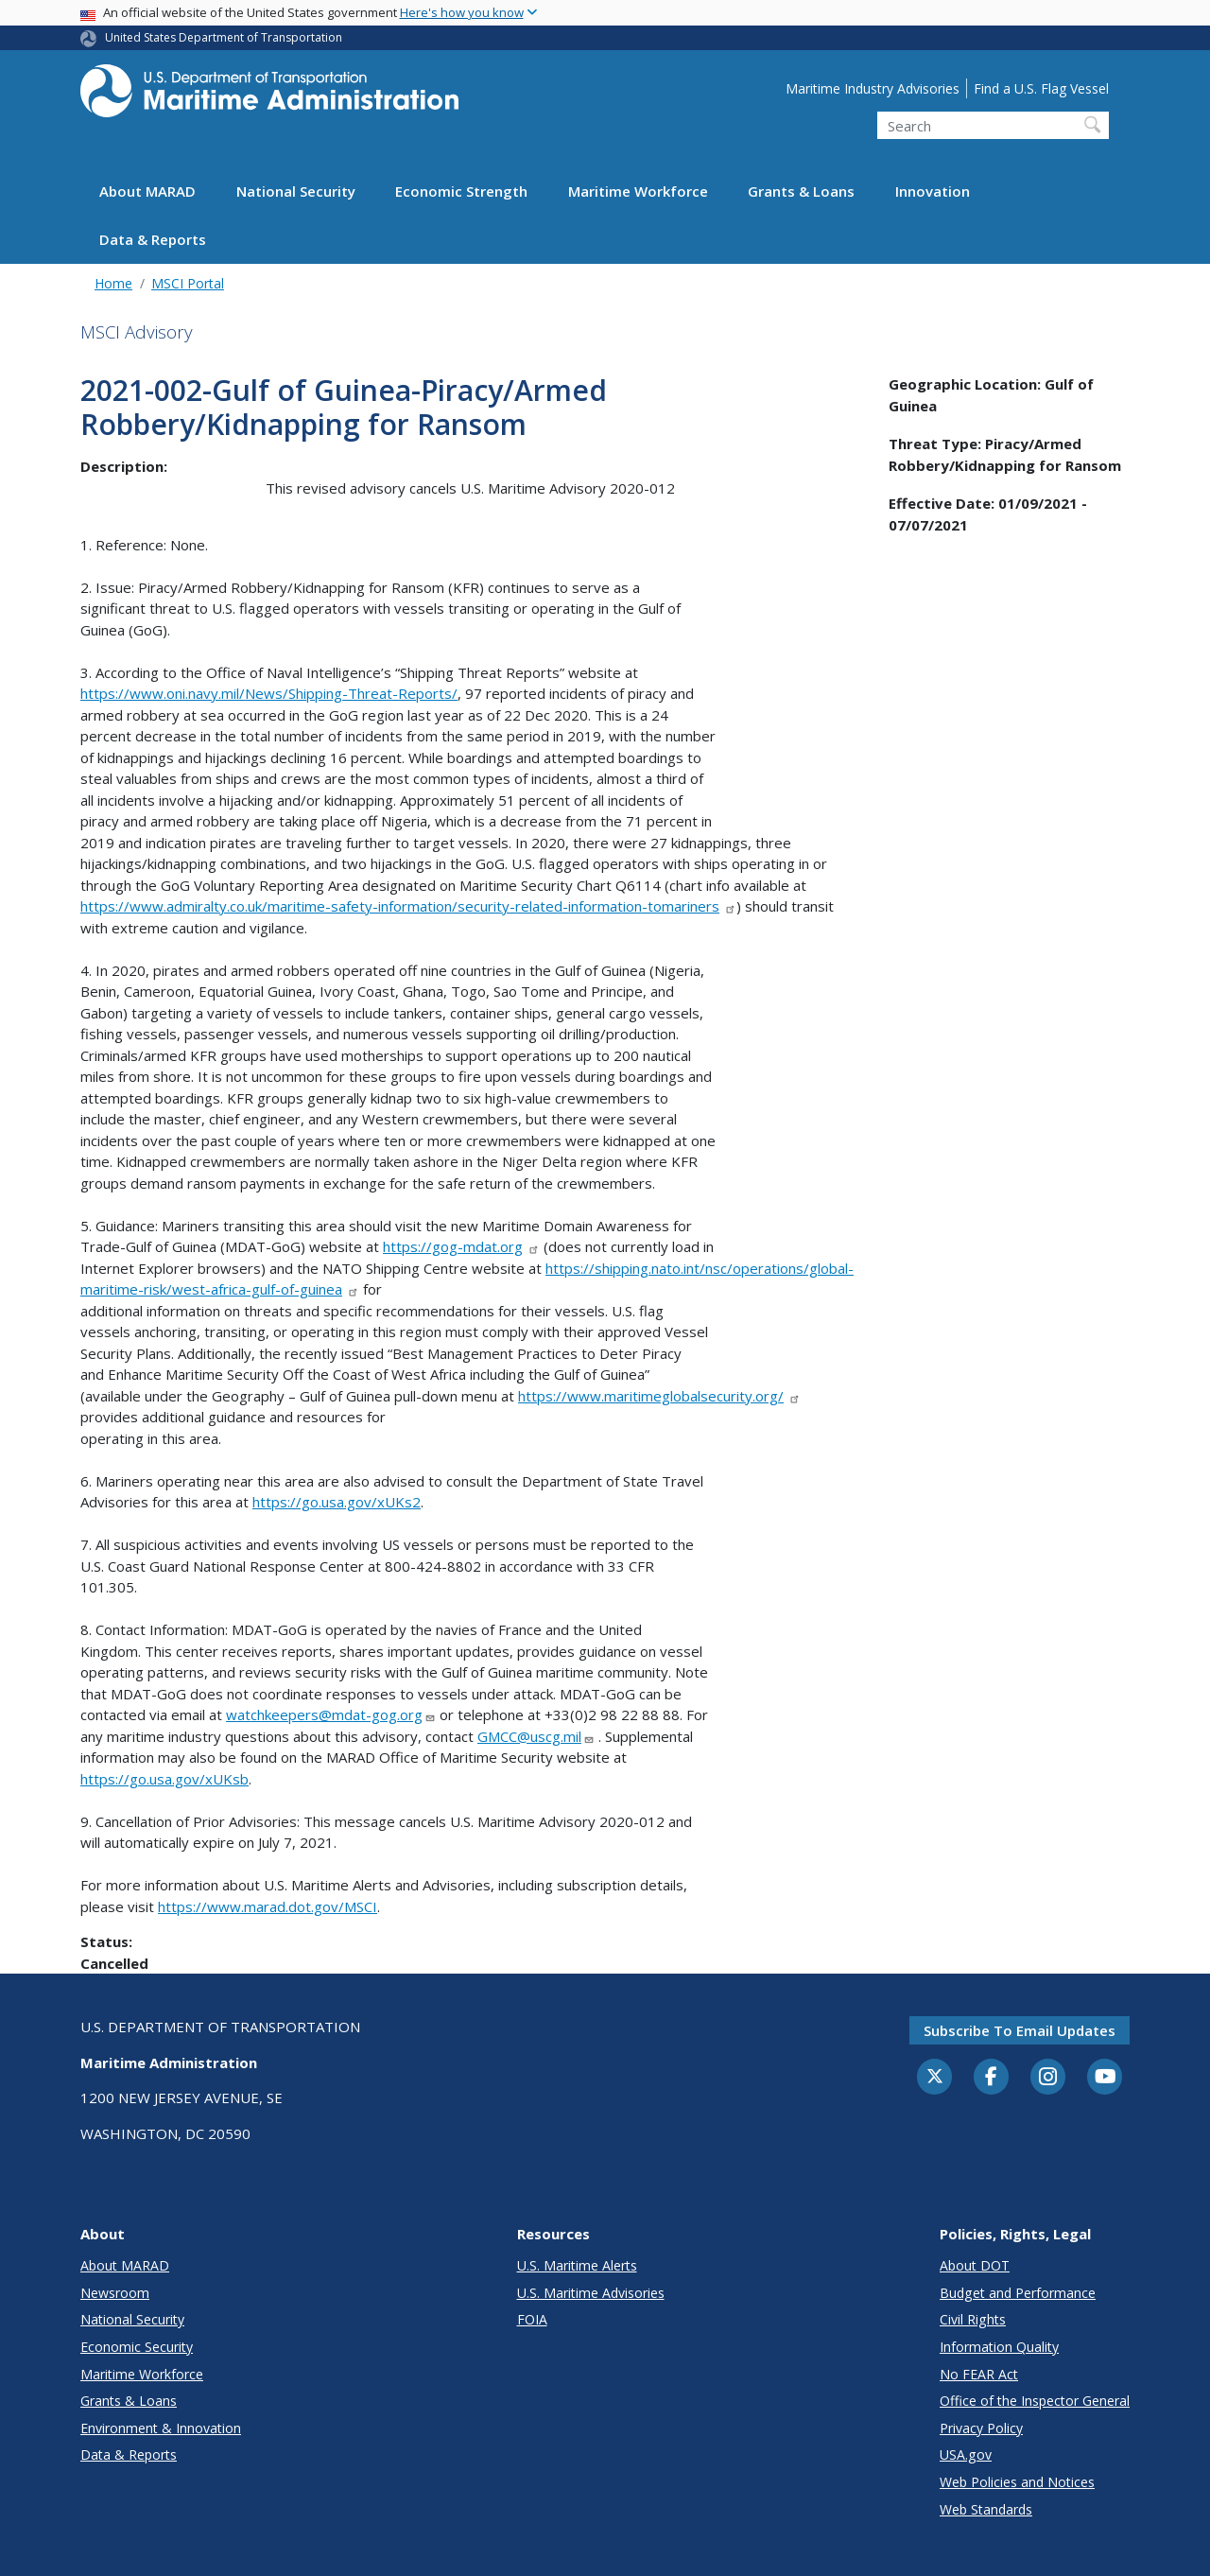  Describe the element at coordinates (966, 2454) in the screenshot. I see `USA.gov` at that location.